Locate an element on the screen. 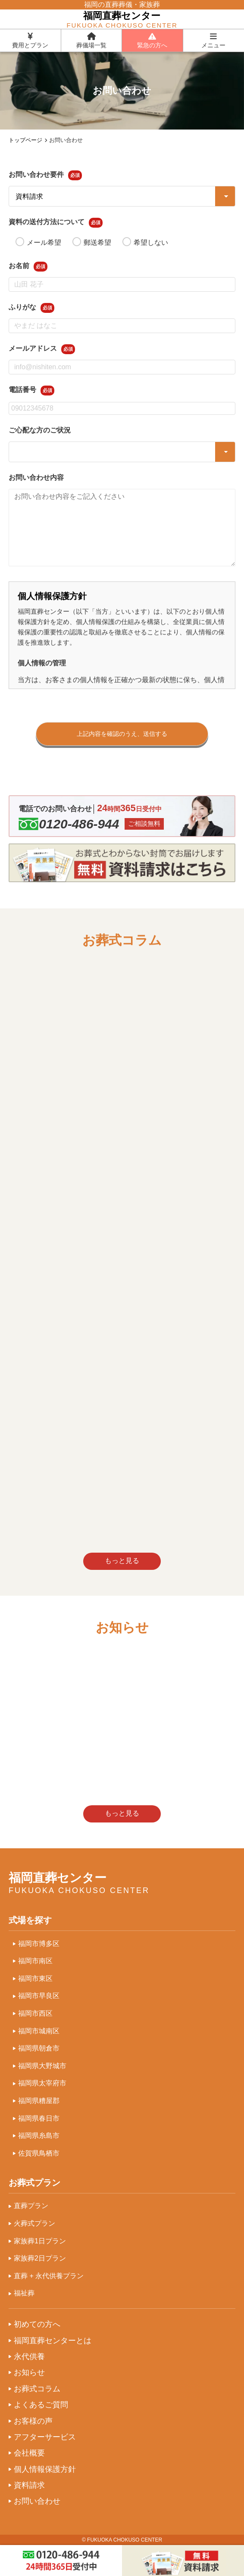 The image size is (244, 2576). 福岡市早良区 is located at coordinates (38, 1995).